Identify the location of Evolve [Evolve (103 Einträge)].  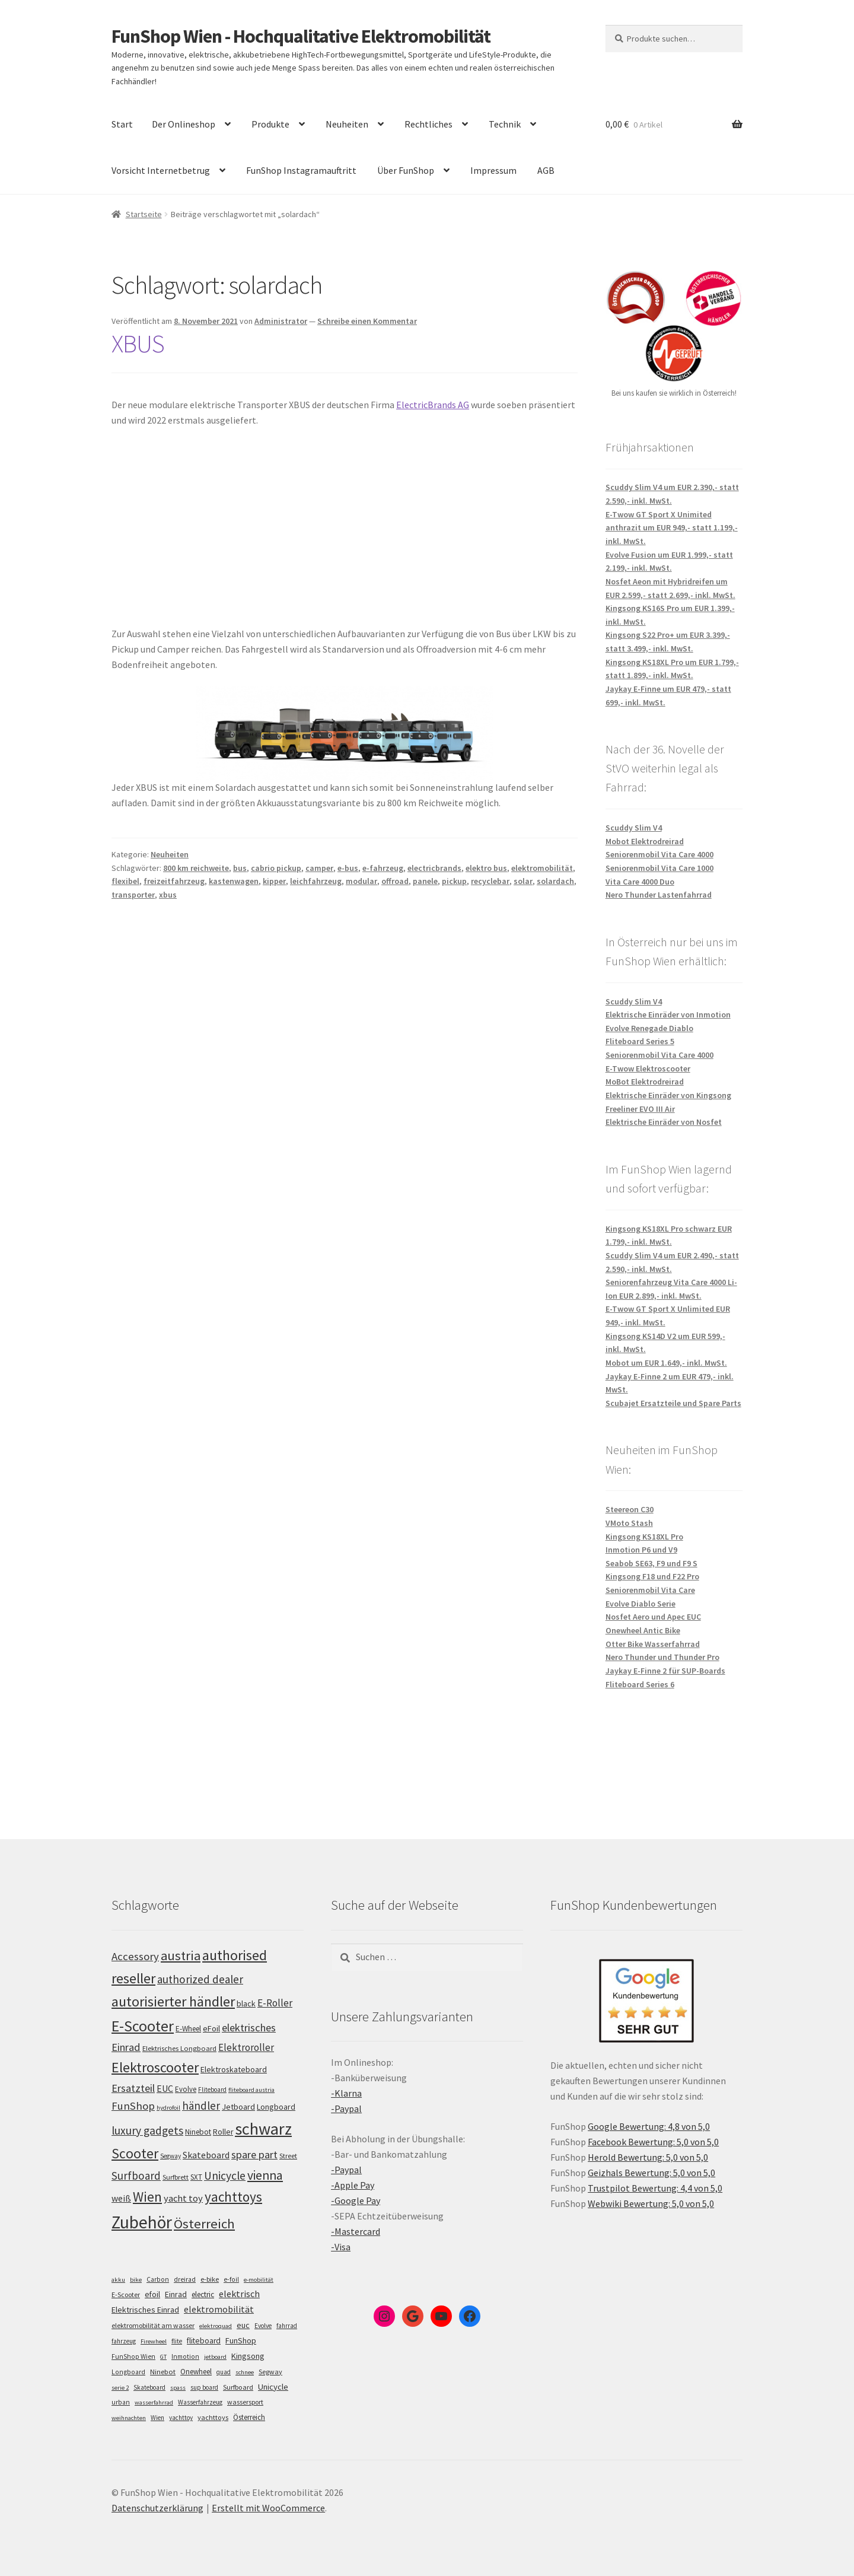
(185, 2089).